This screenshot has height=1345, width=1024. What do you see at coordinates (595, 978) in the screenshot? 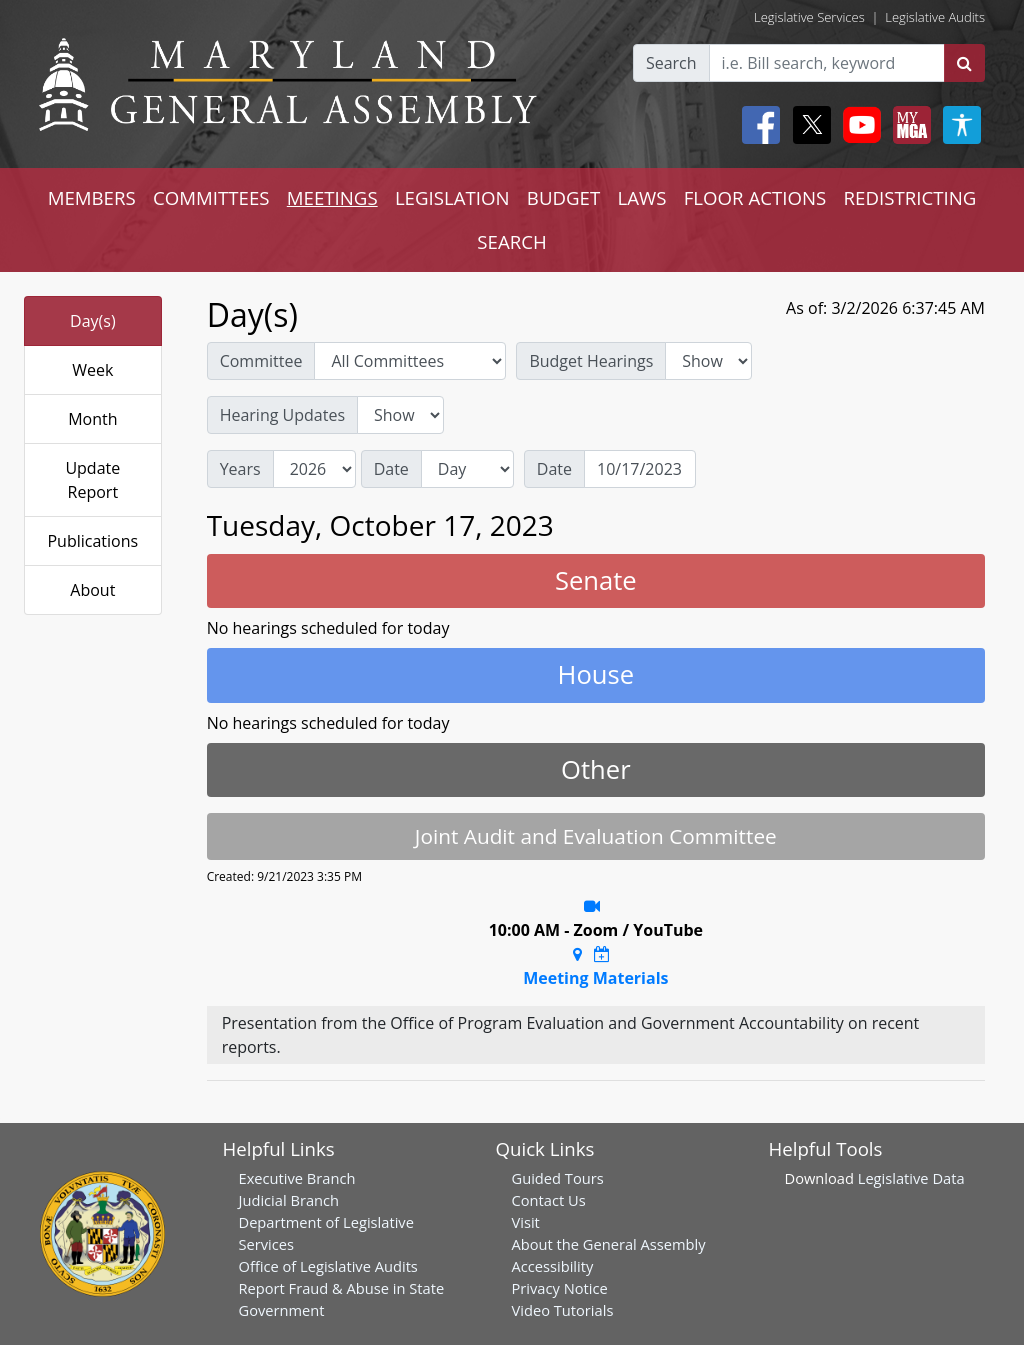
I see `Meeting Materials` at bounding box center [595, 978].